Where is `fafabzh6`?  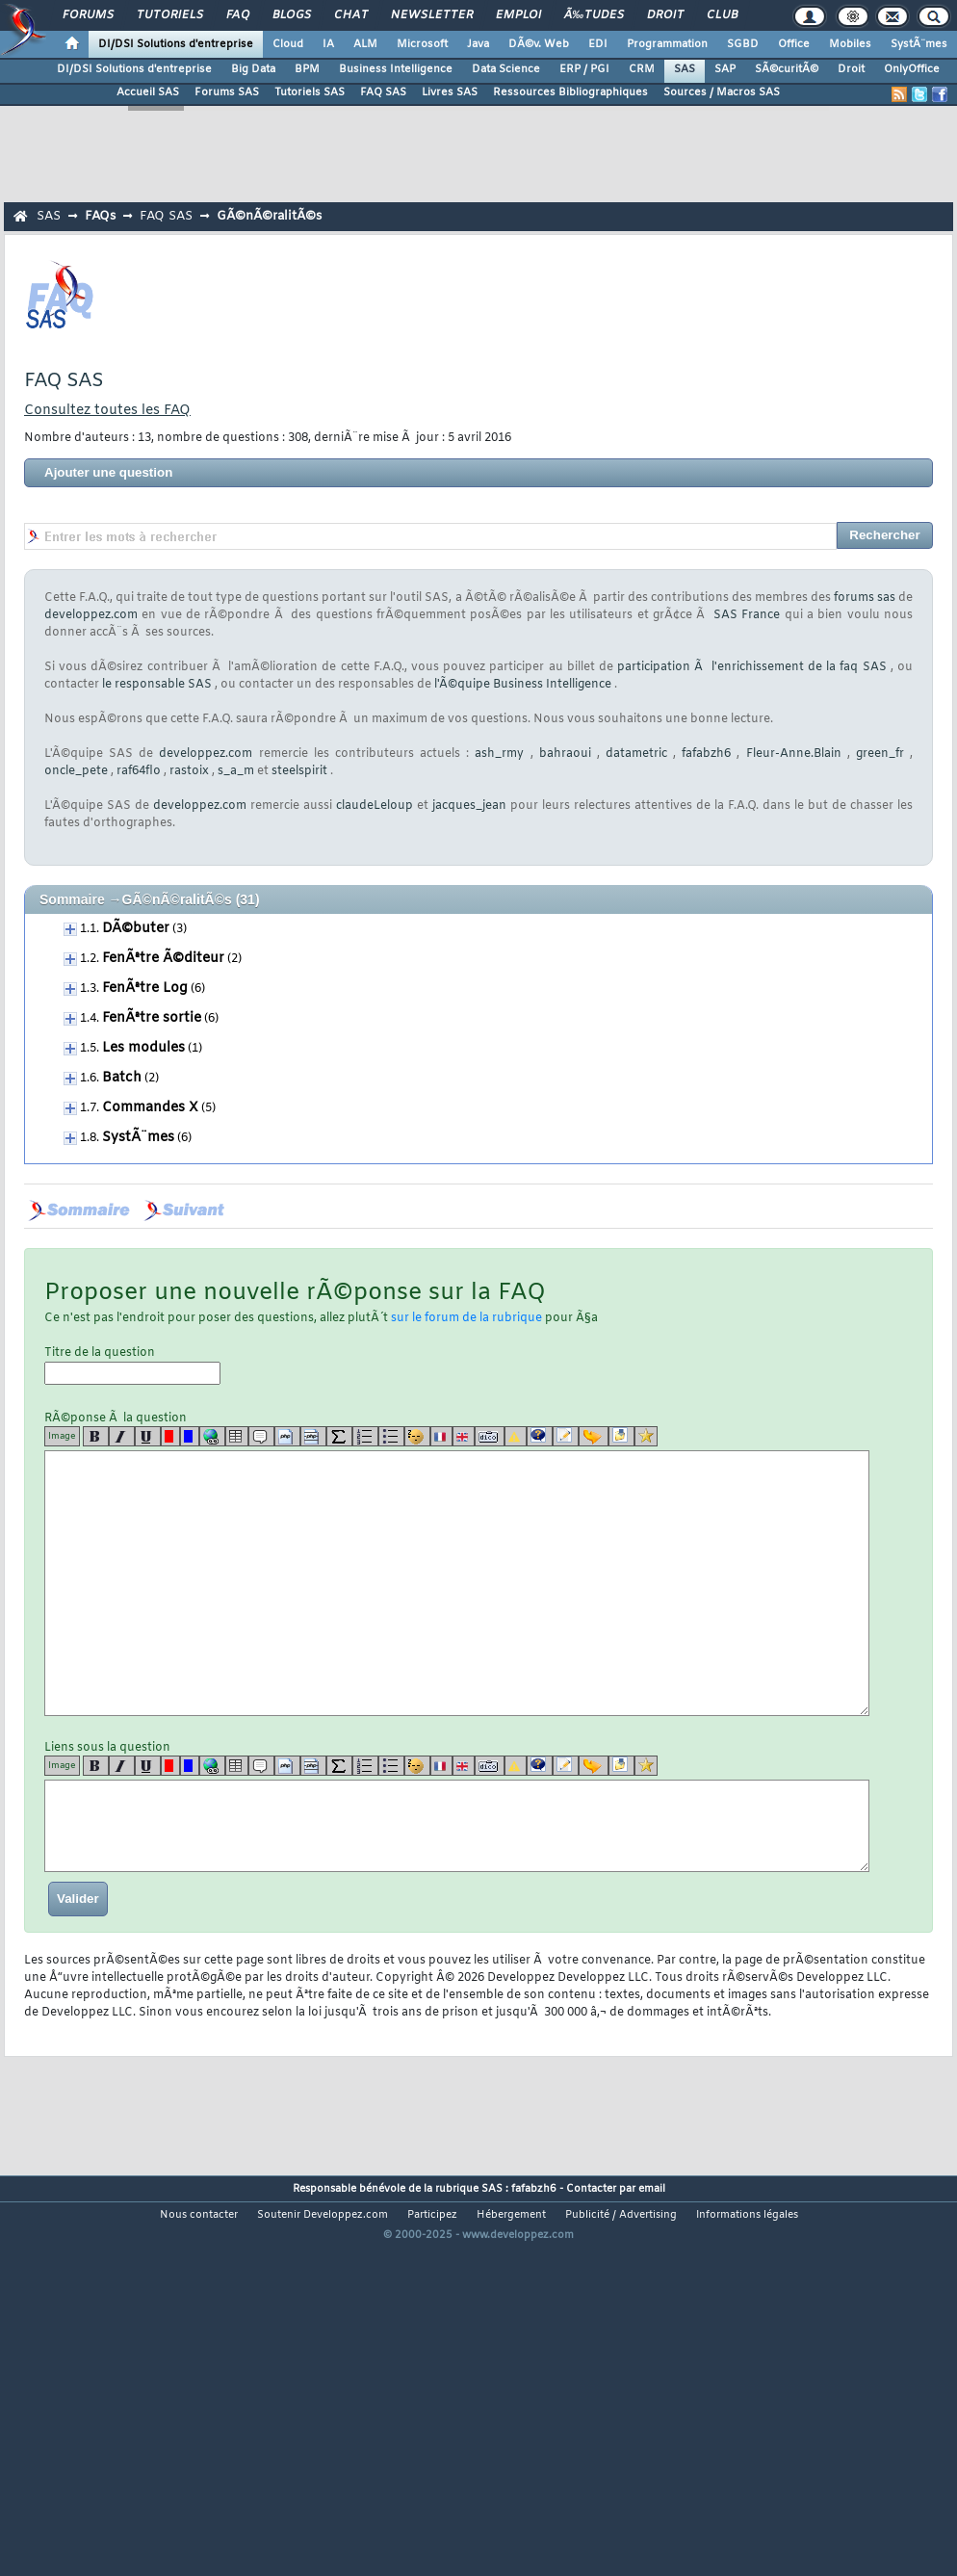 fafabzh6 is located at coordinates (706, 754).